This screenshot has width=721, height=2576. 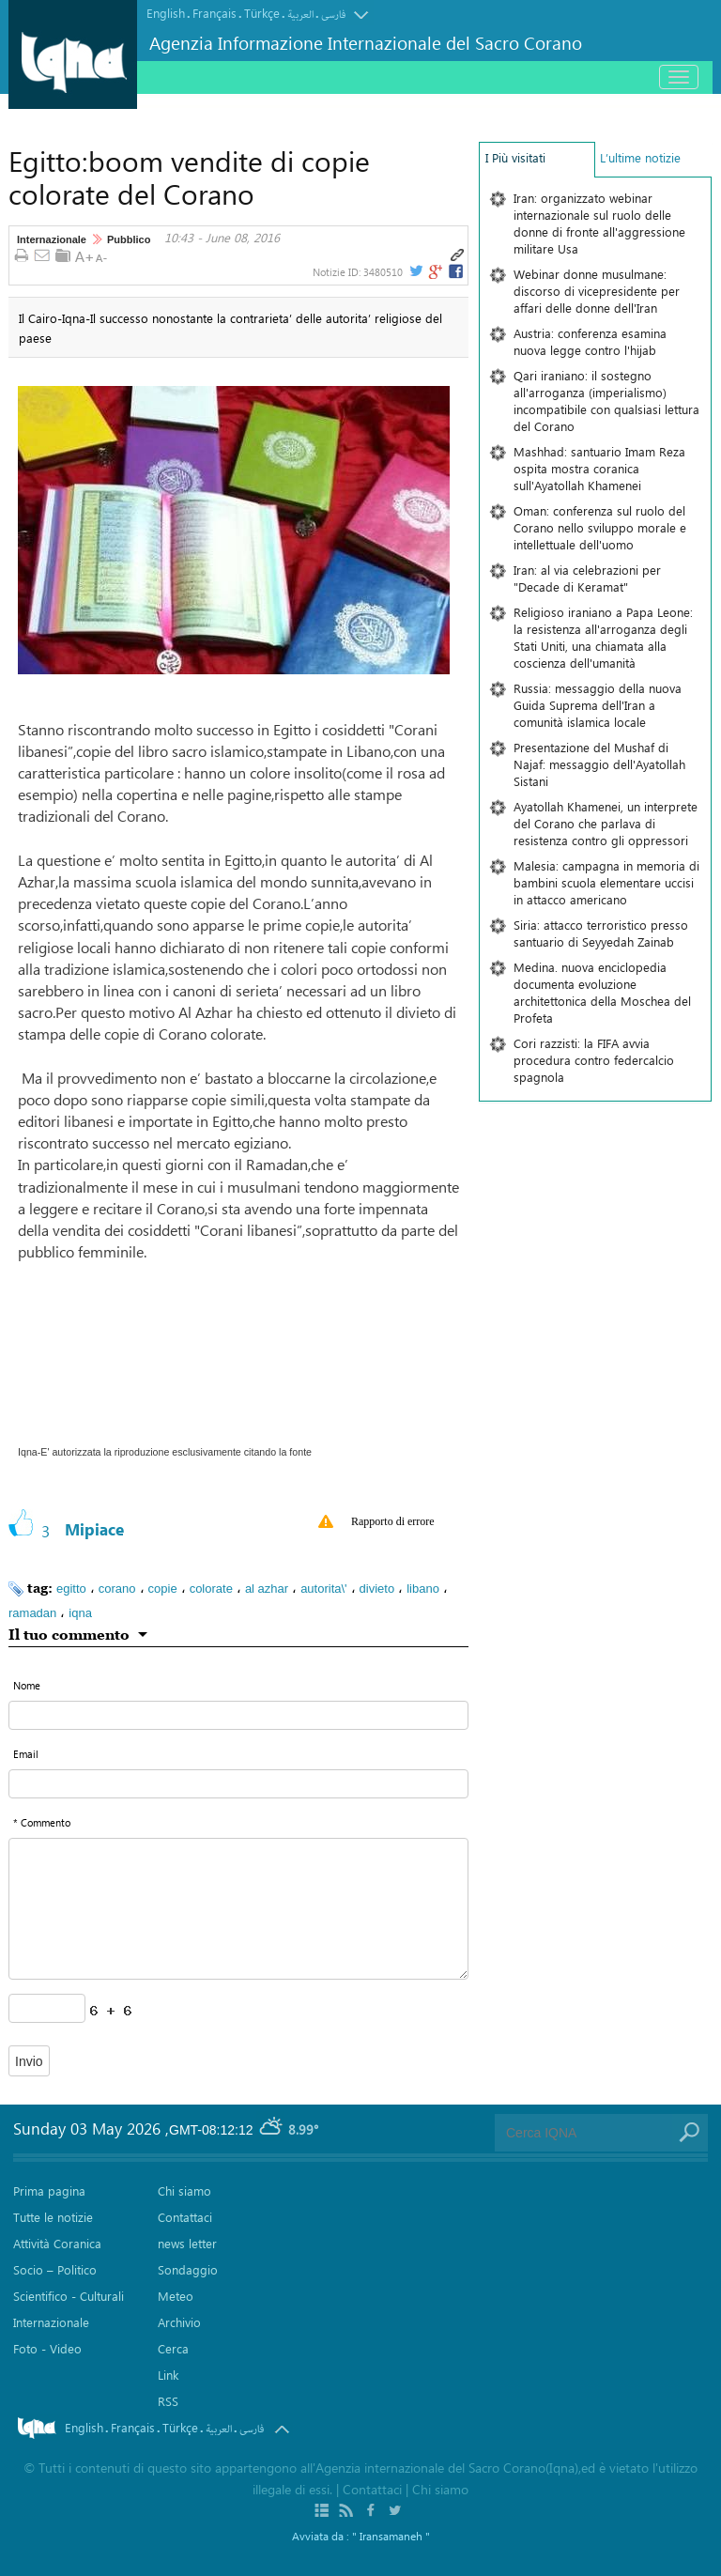 I want to click on news letter, so click(x=187, y=2243).